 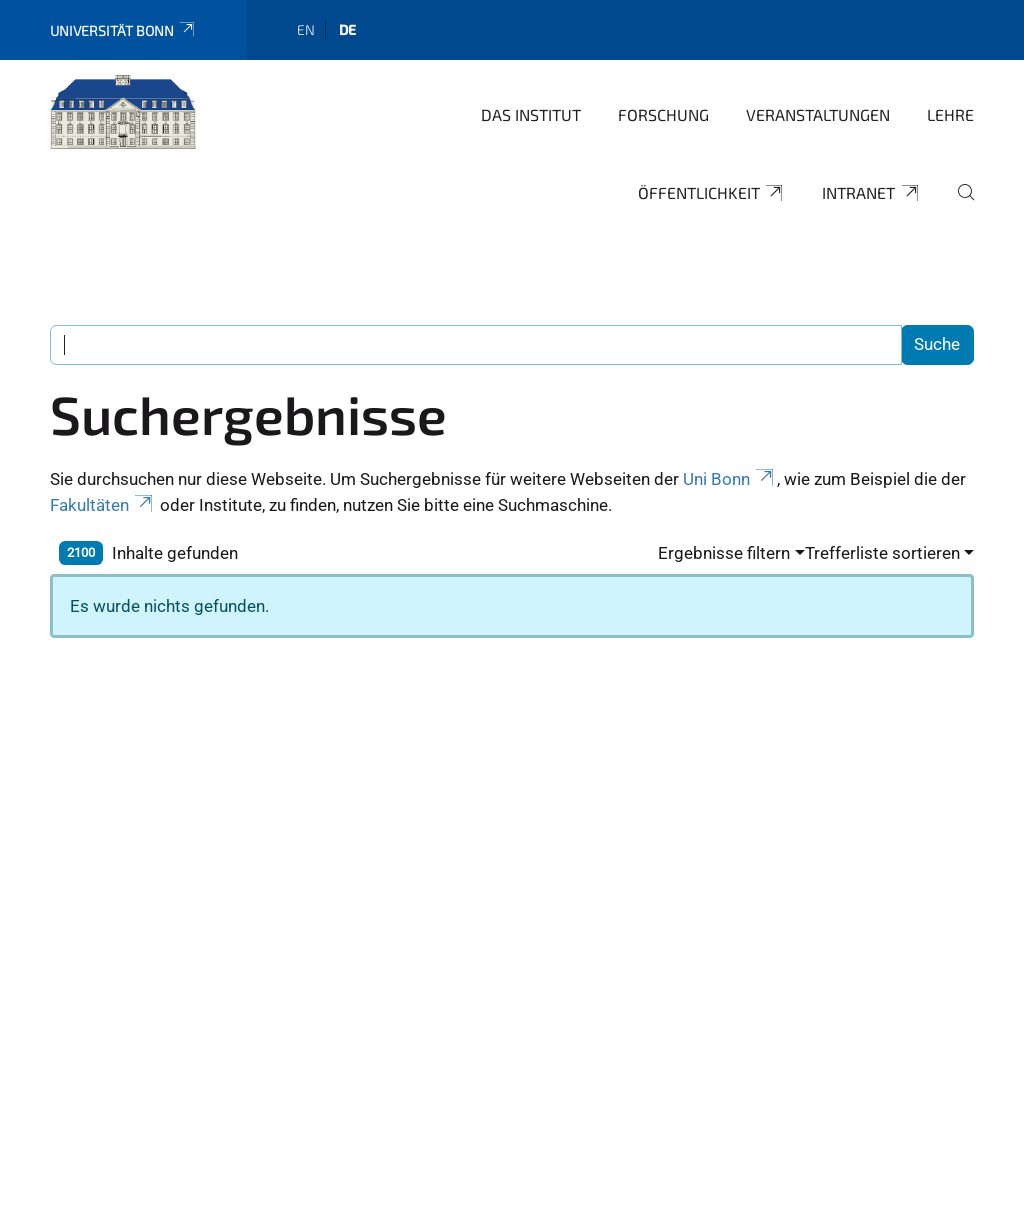 What do you see at coordinates (306, 29) in the screenshot?
I see `en` at bounding box center [306, 29].